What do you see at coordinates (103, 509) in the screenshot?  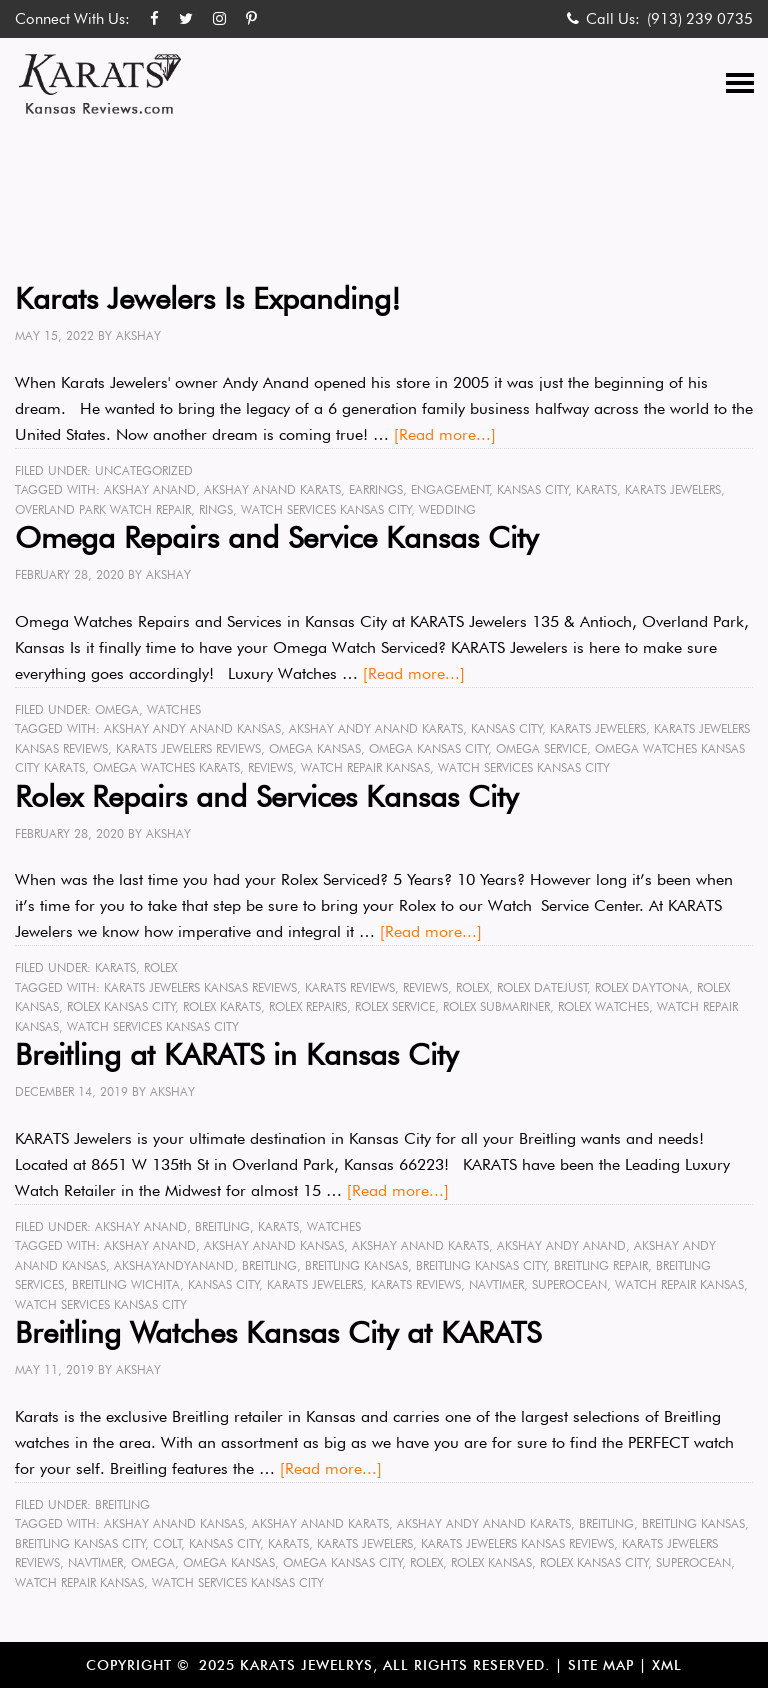 I see `Overland Park Watch Repair` at bounding box center [103, 509].